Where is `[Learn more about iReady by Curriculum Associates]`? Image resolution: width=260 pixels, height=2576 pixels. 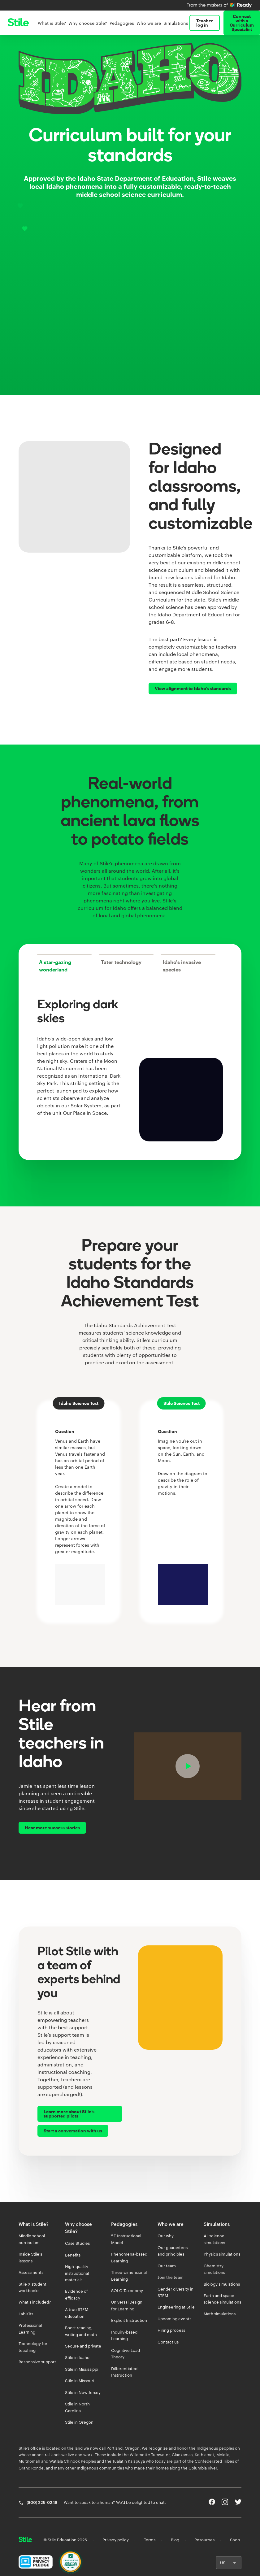
[Learn more about iReady by Curriculum Associates] is located at coordinates (219, 5).